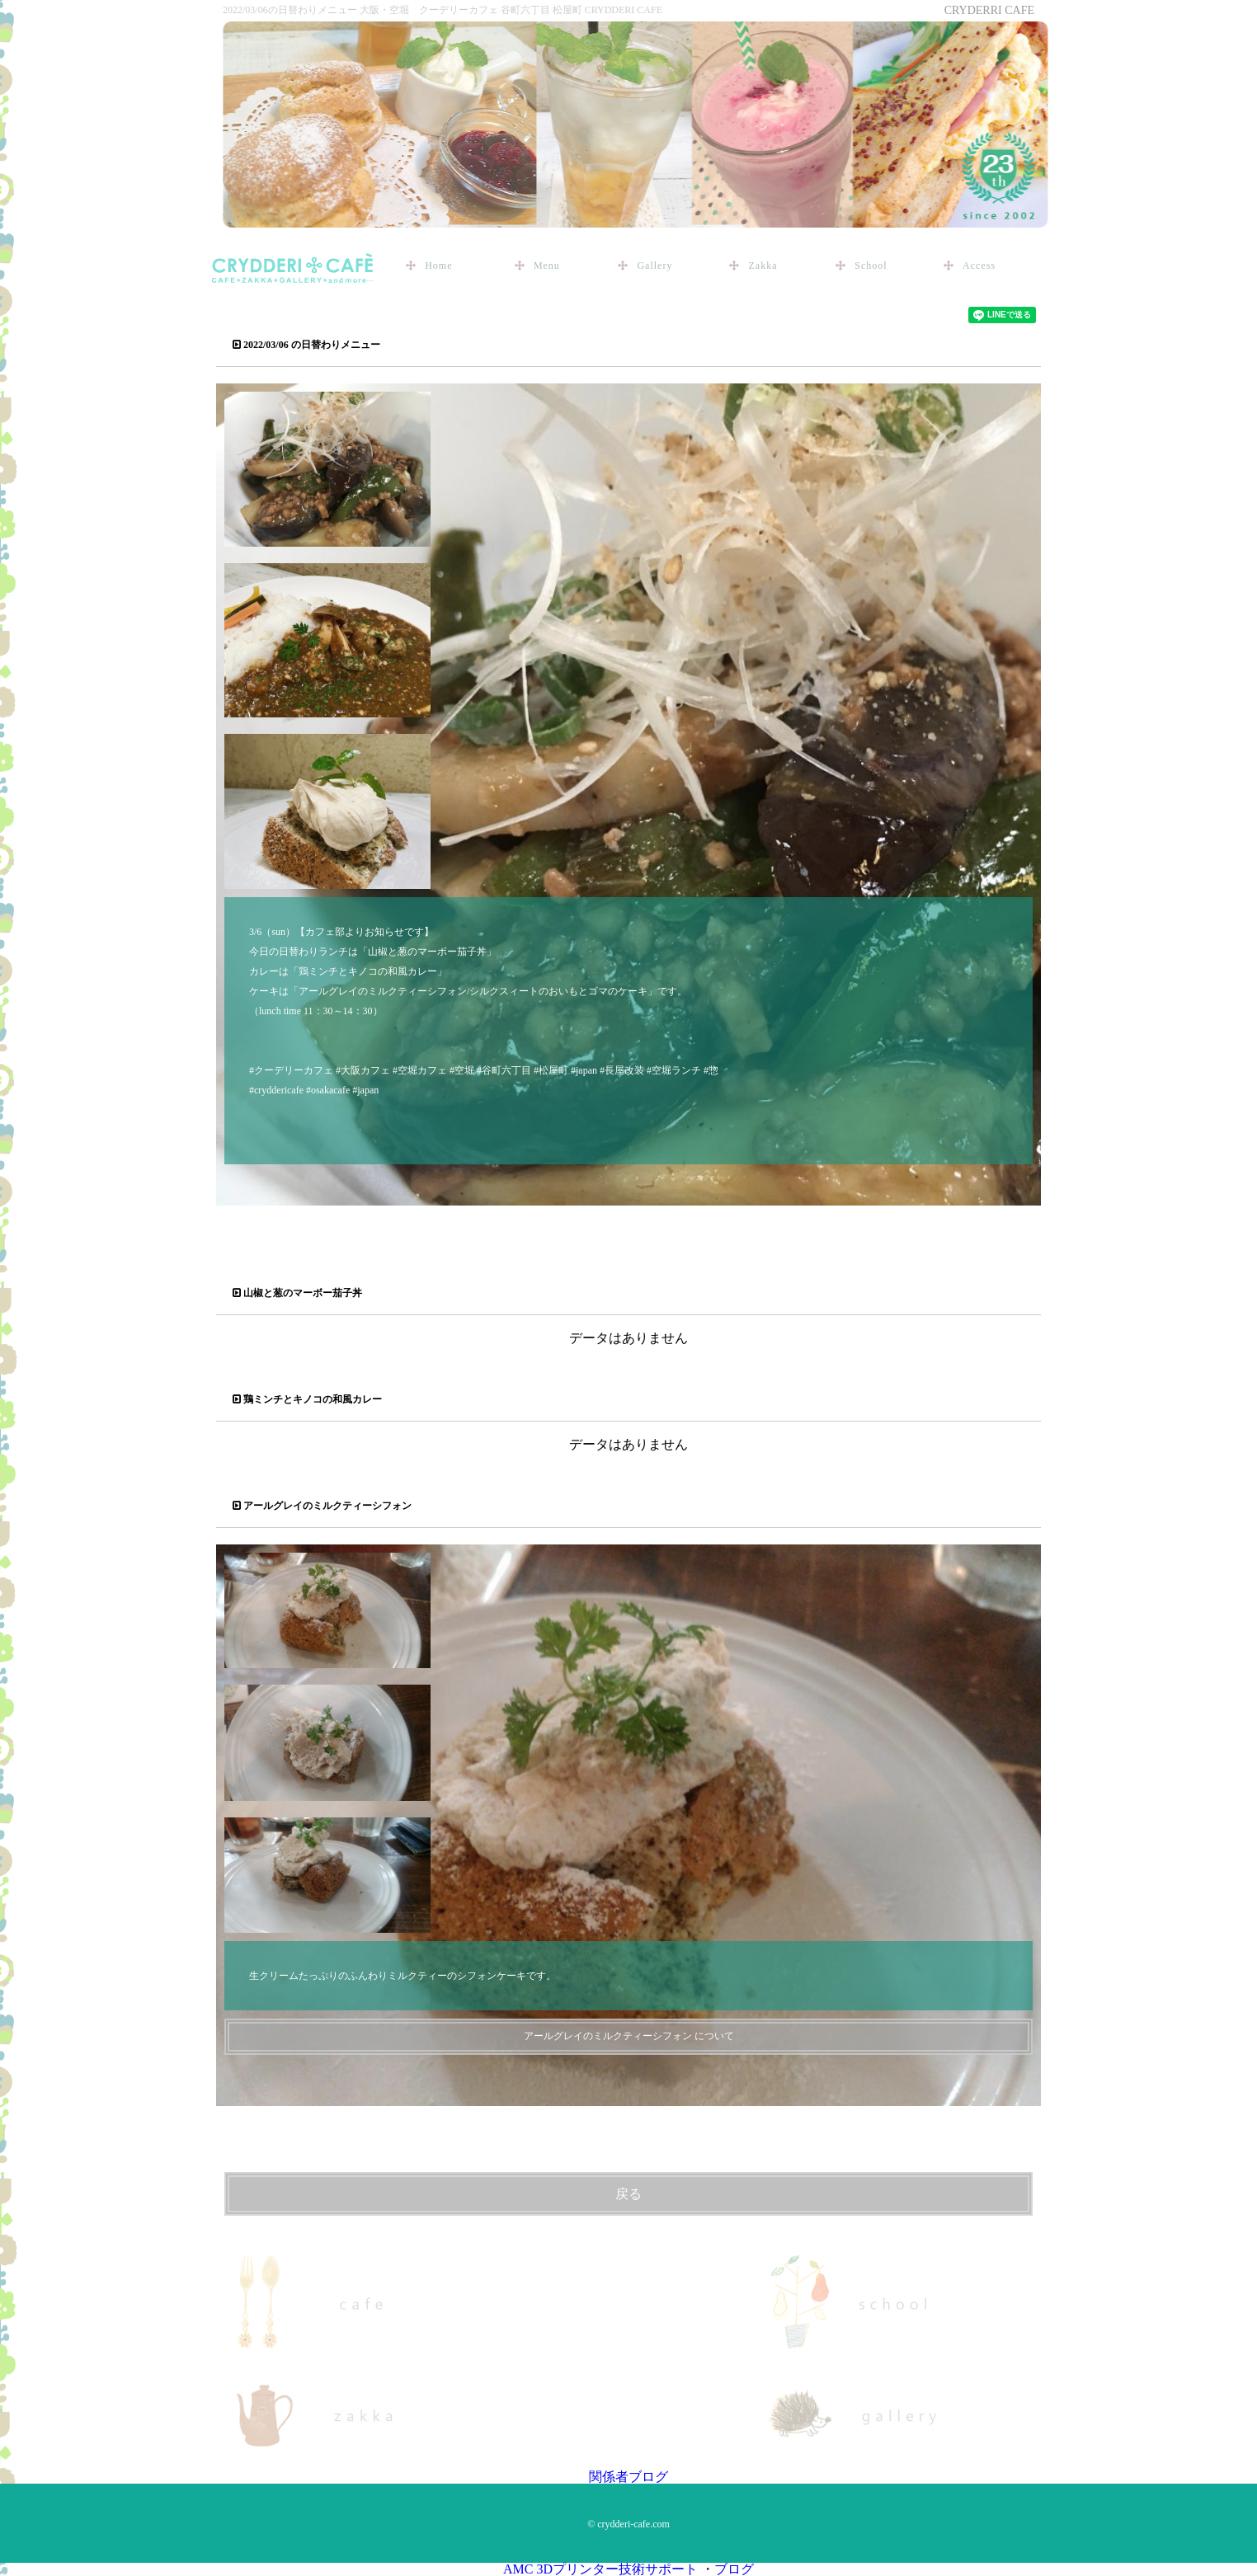 This screenshot has height=2576, width=1257. I want to click on School, so click(870, 265).